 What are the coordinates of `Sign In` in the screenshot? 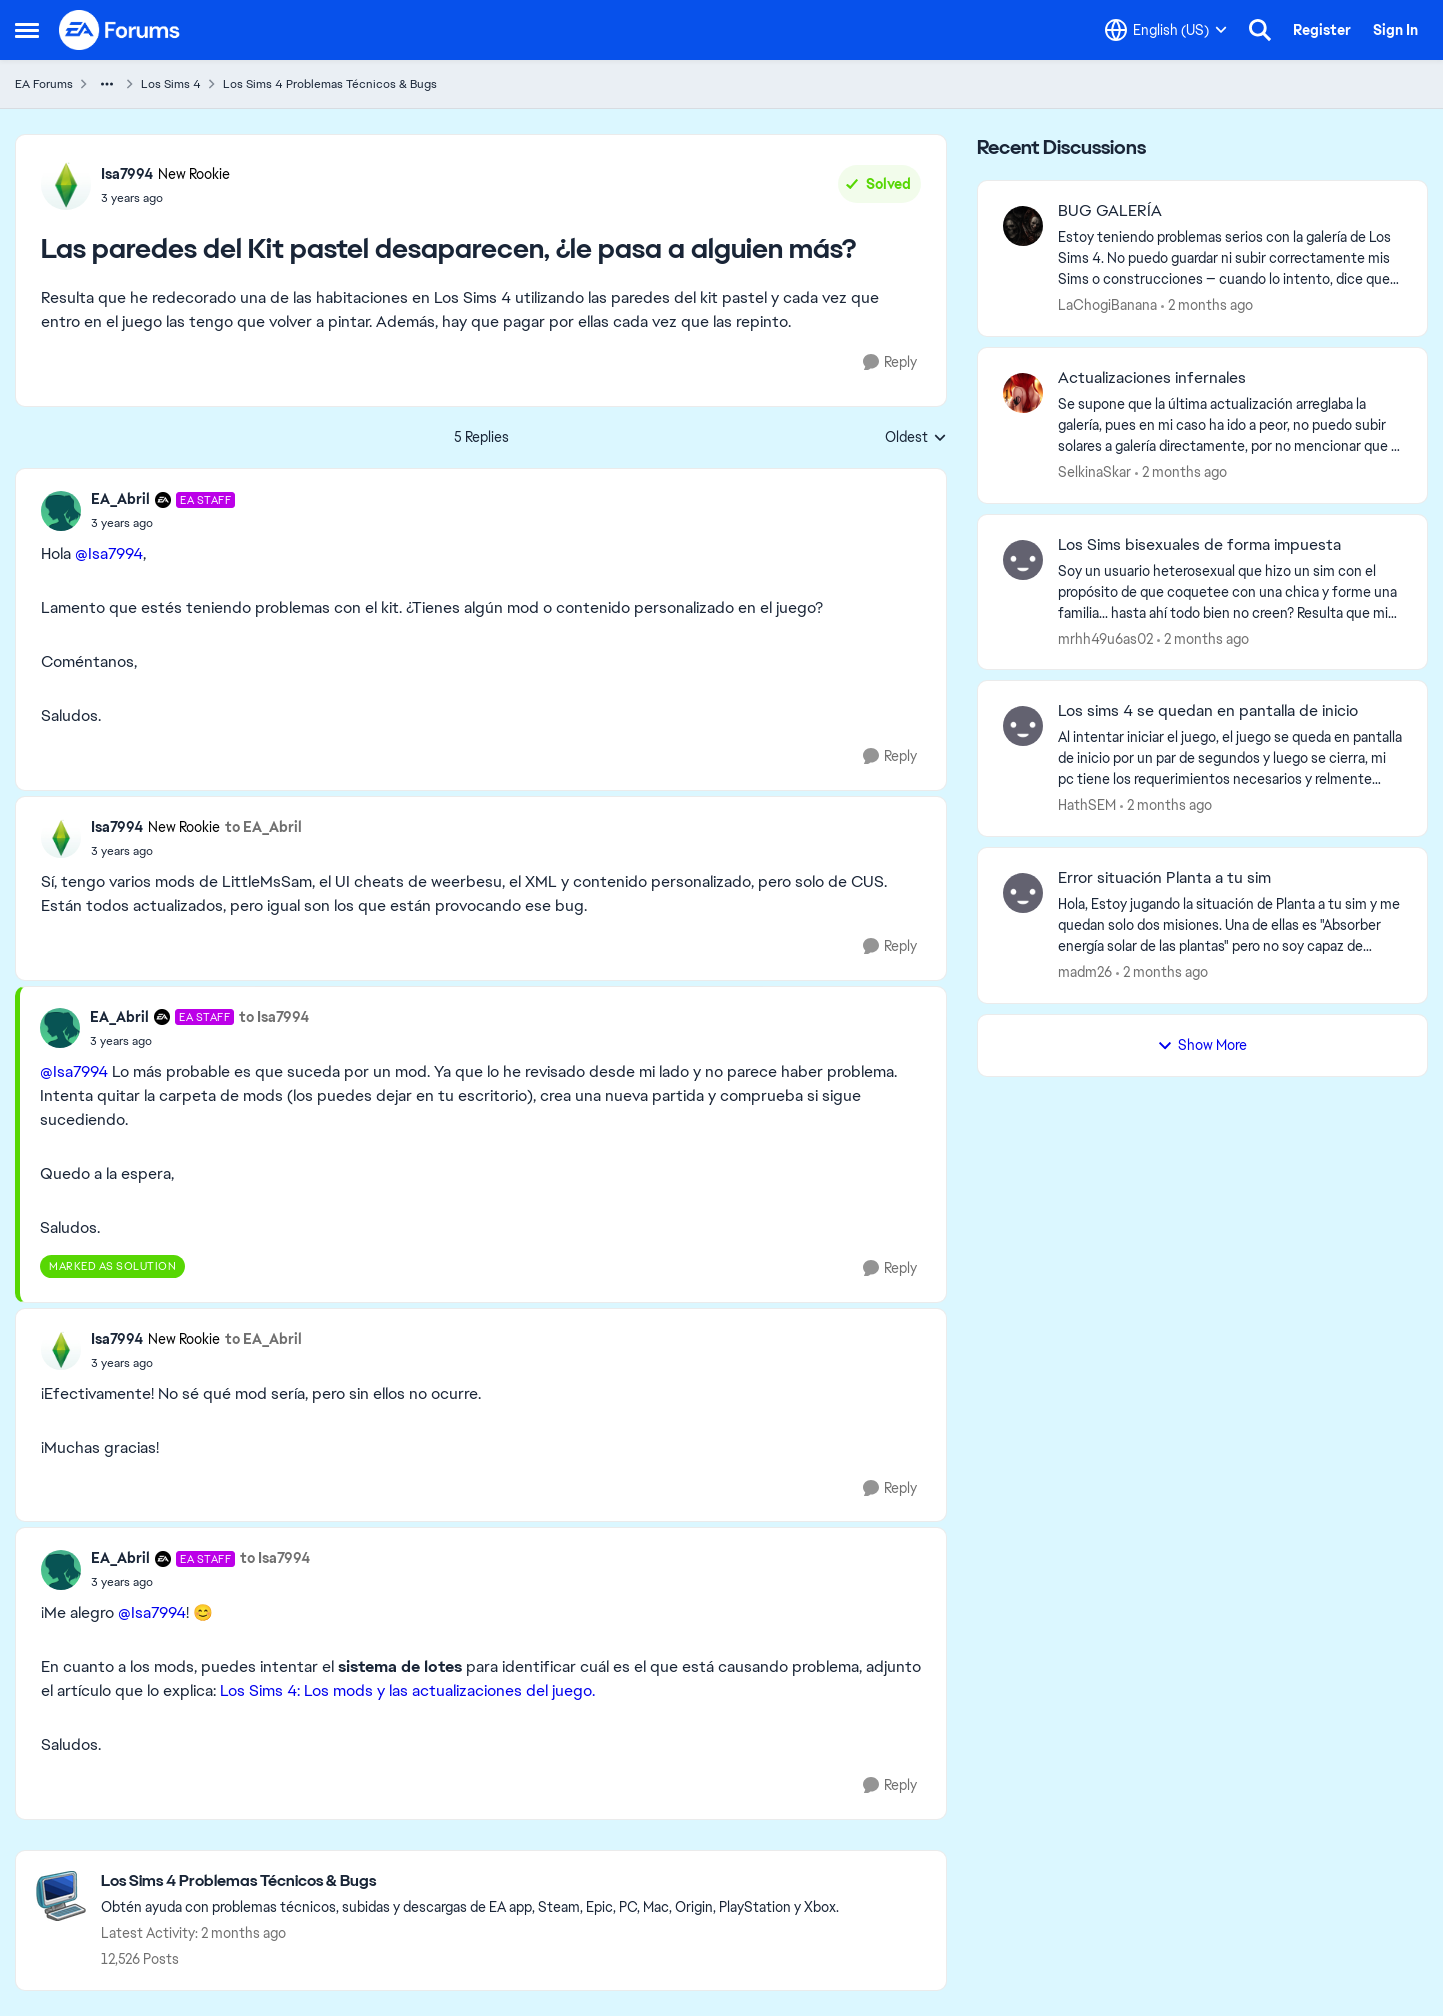 It's located at (1395, 30).